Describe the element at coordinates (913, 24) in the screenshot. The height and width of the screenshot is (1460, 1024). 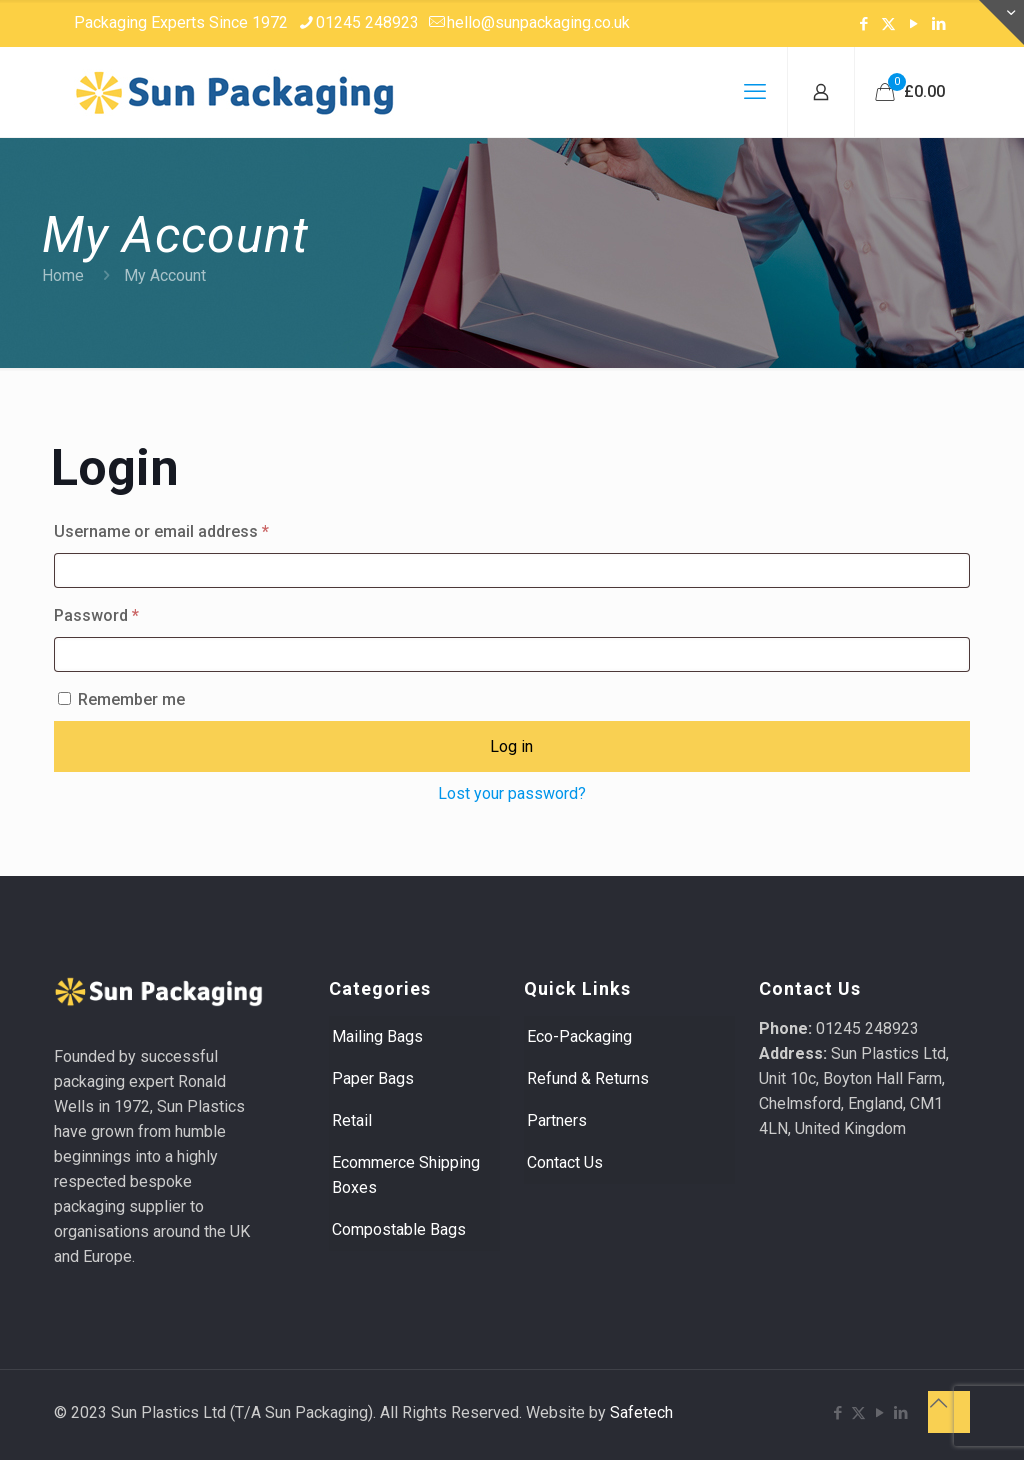
I see `[YouTube icon]` at that location.